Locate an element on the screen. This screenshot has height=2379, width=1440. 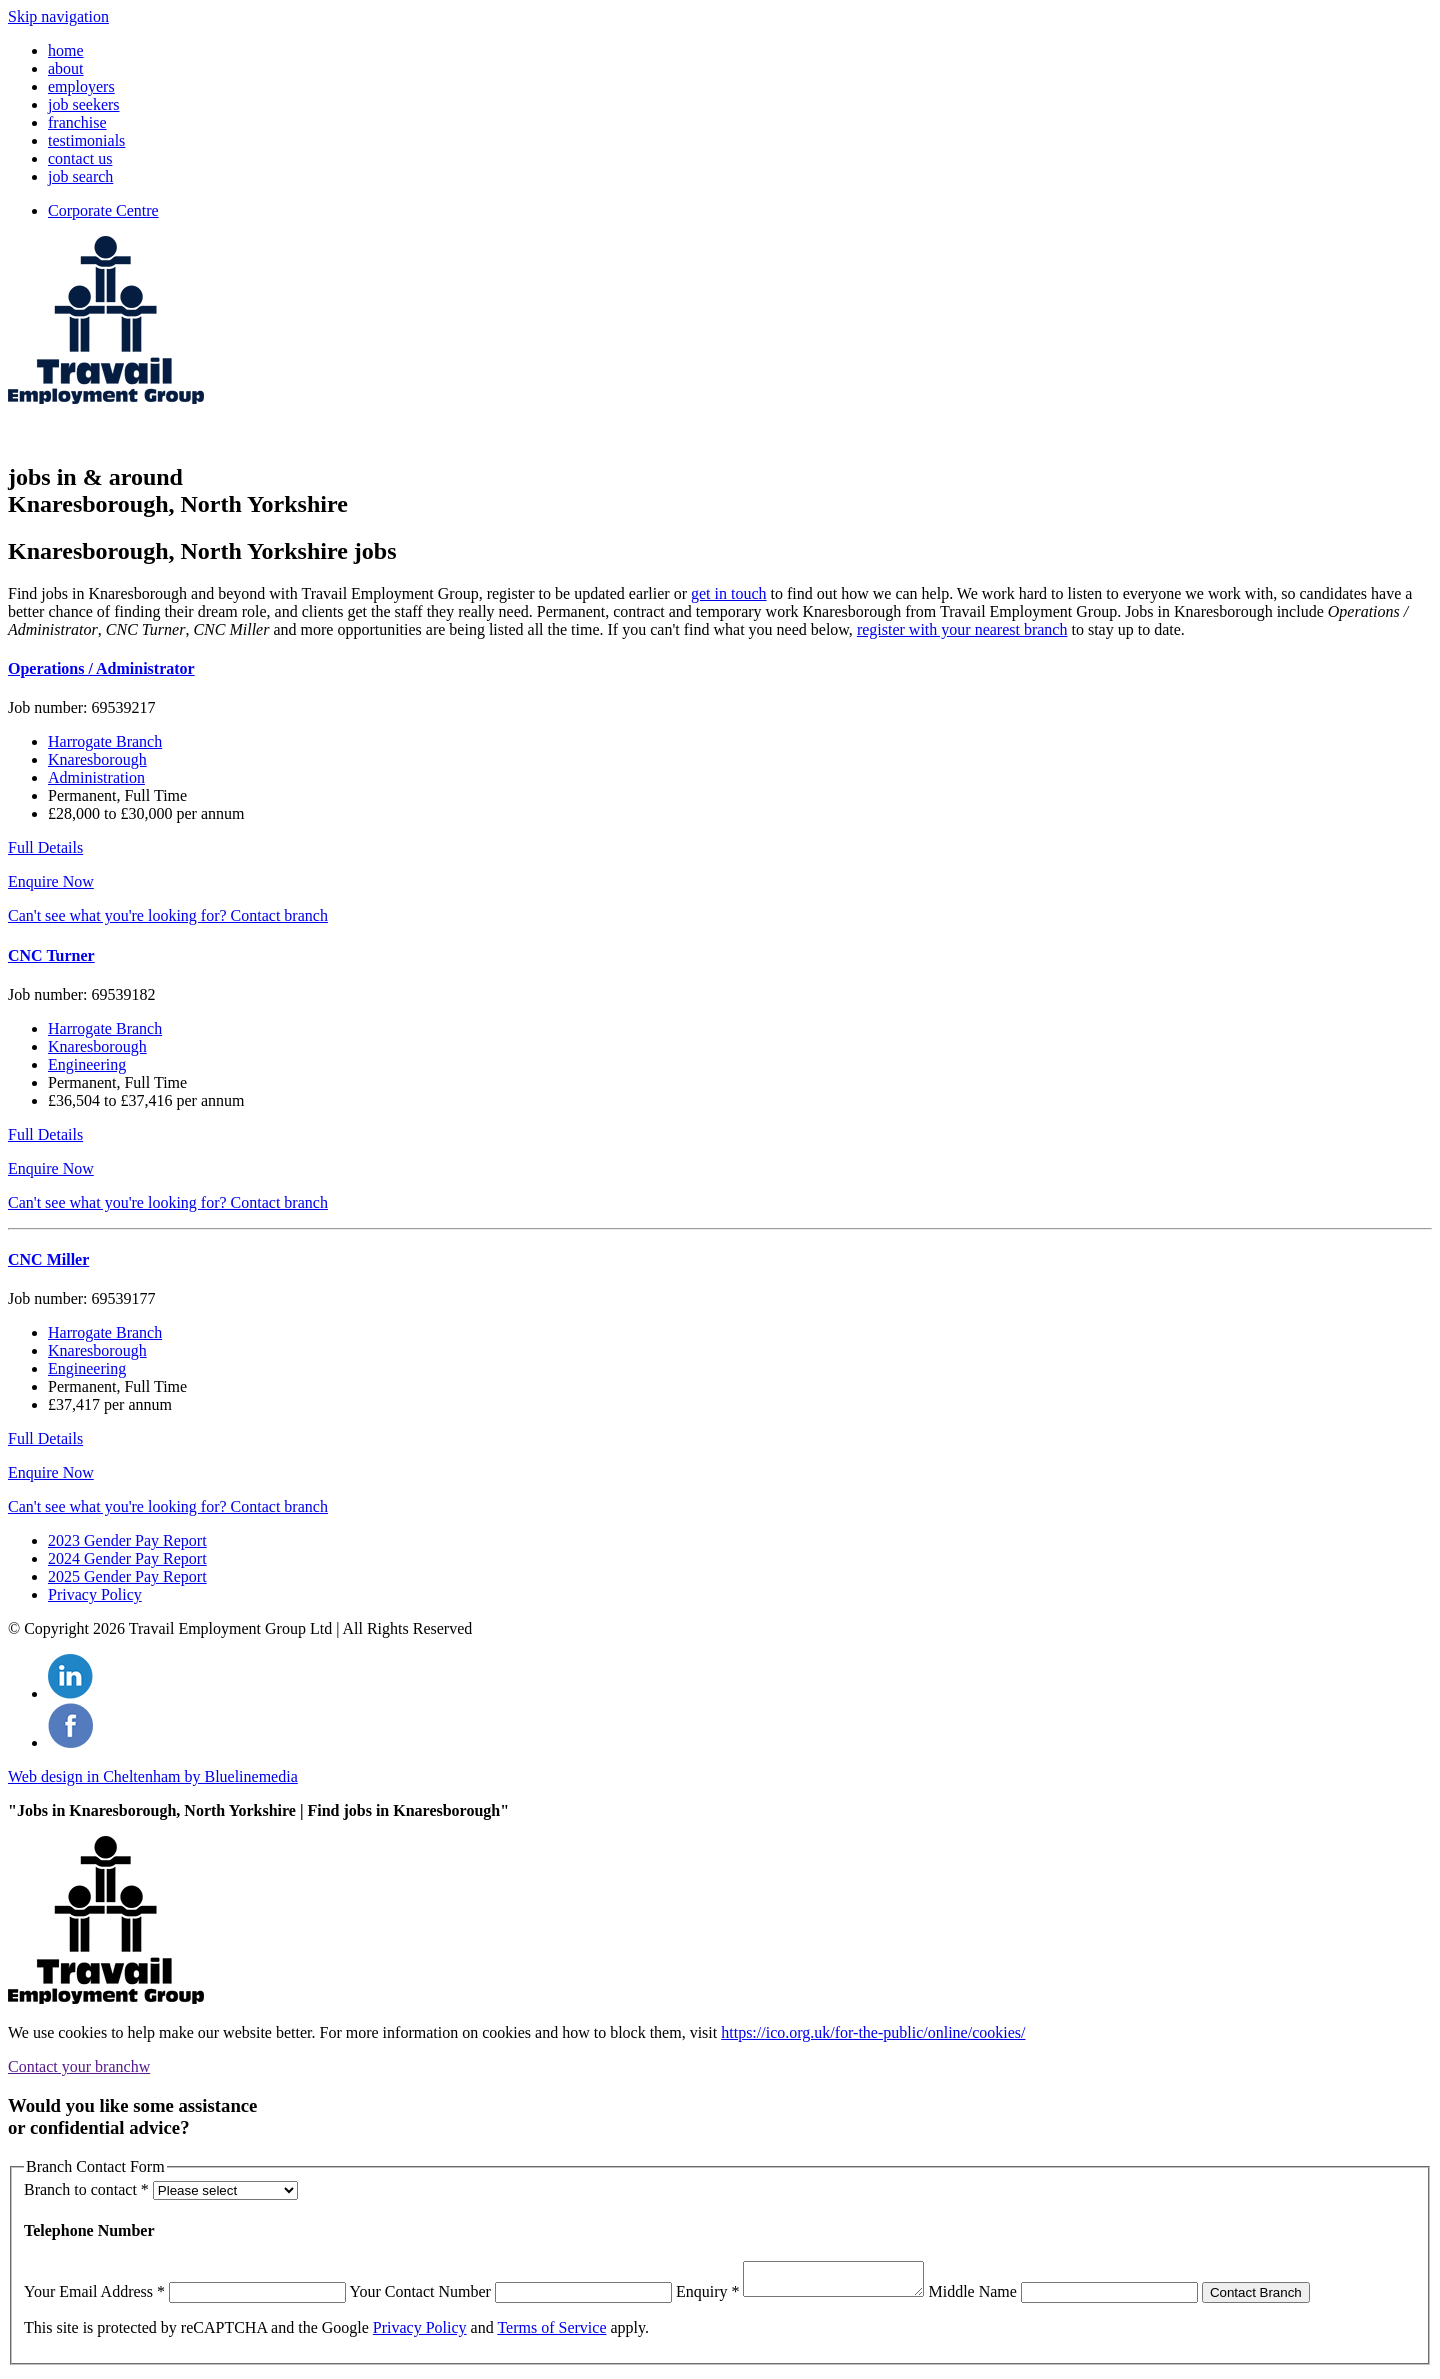
testimonials is located at coordinates (86, 140).